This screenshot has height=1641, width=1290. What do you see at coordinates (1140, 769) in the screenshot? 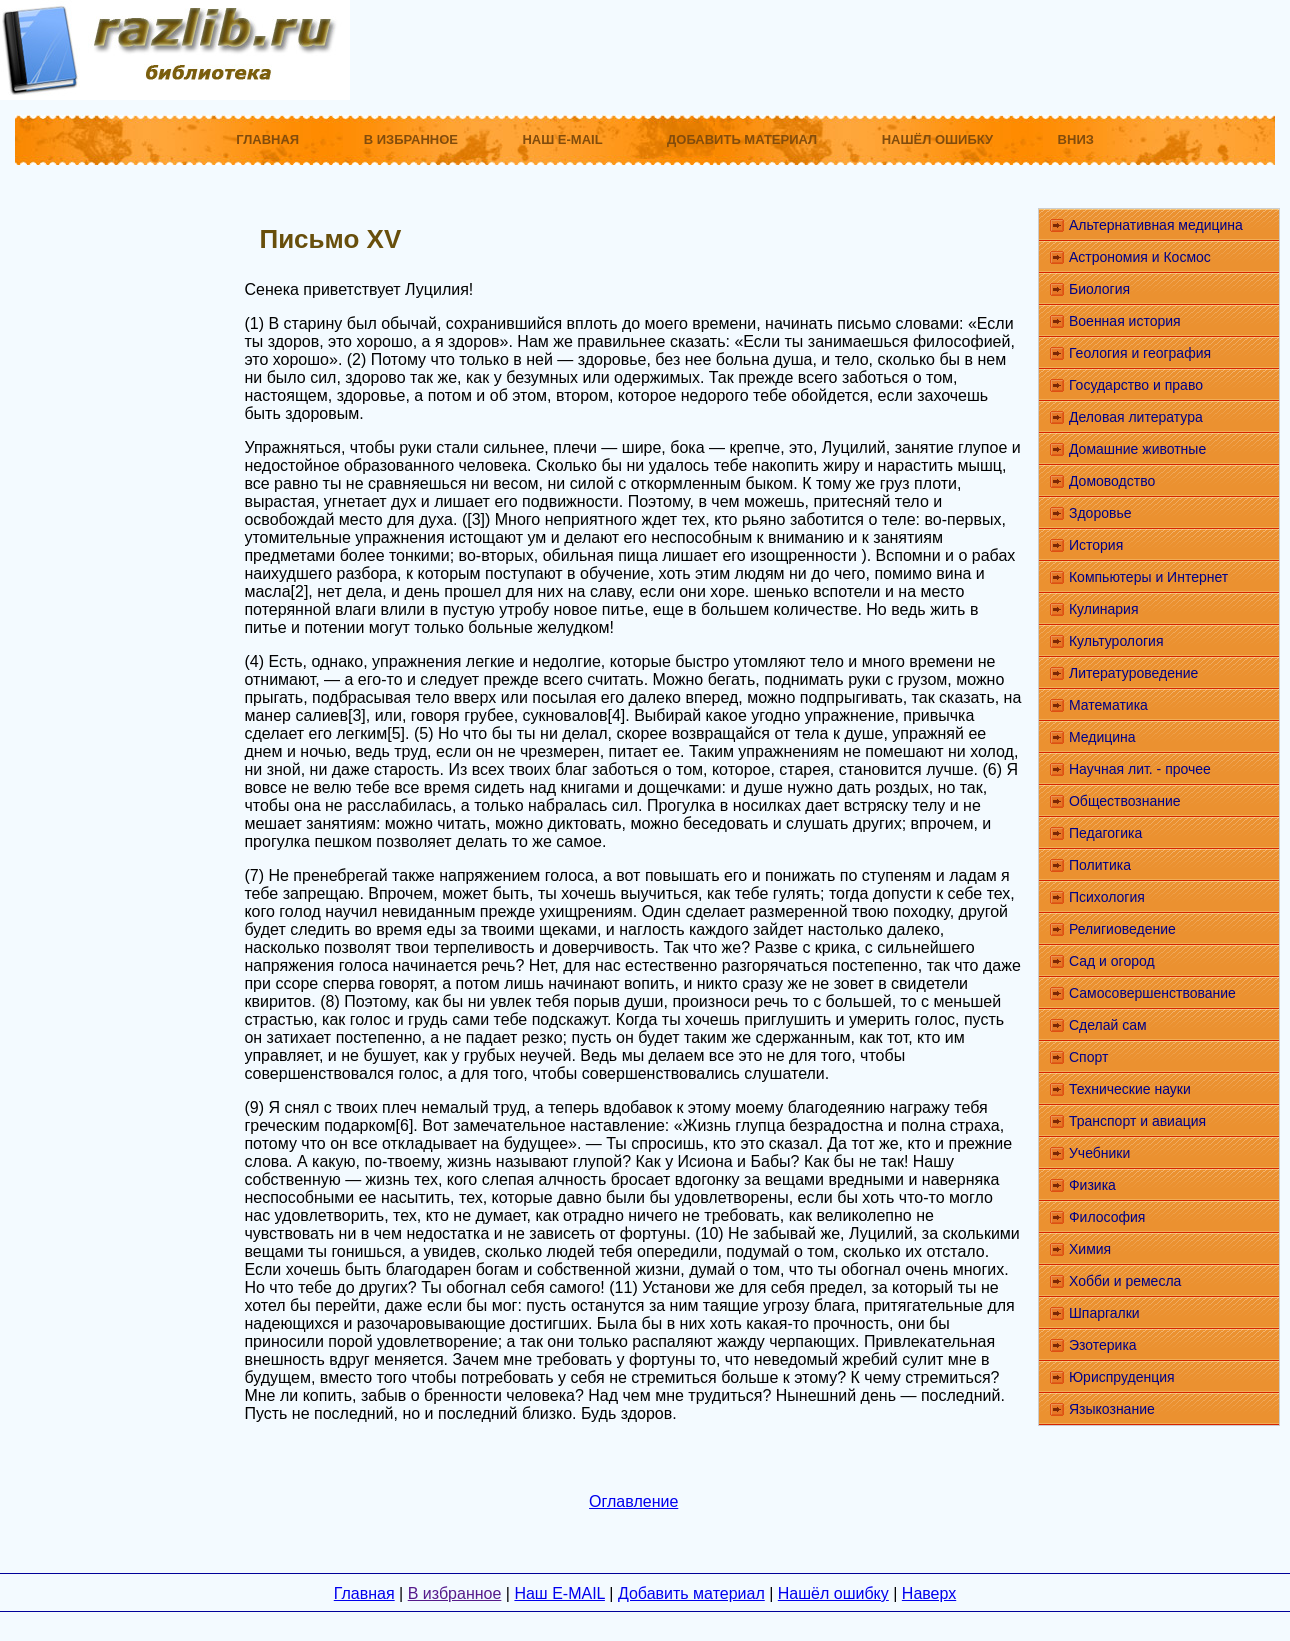
I see `Научная лит. - прочее` at bounding box center [1140, 769].